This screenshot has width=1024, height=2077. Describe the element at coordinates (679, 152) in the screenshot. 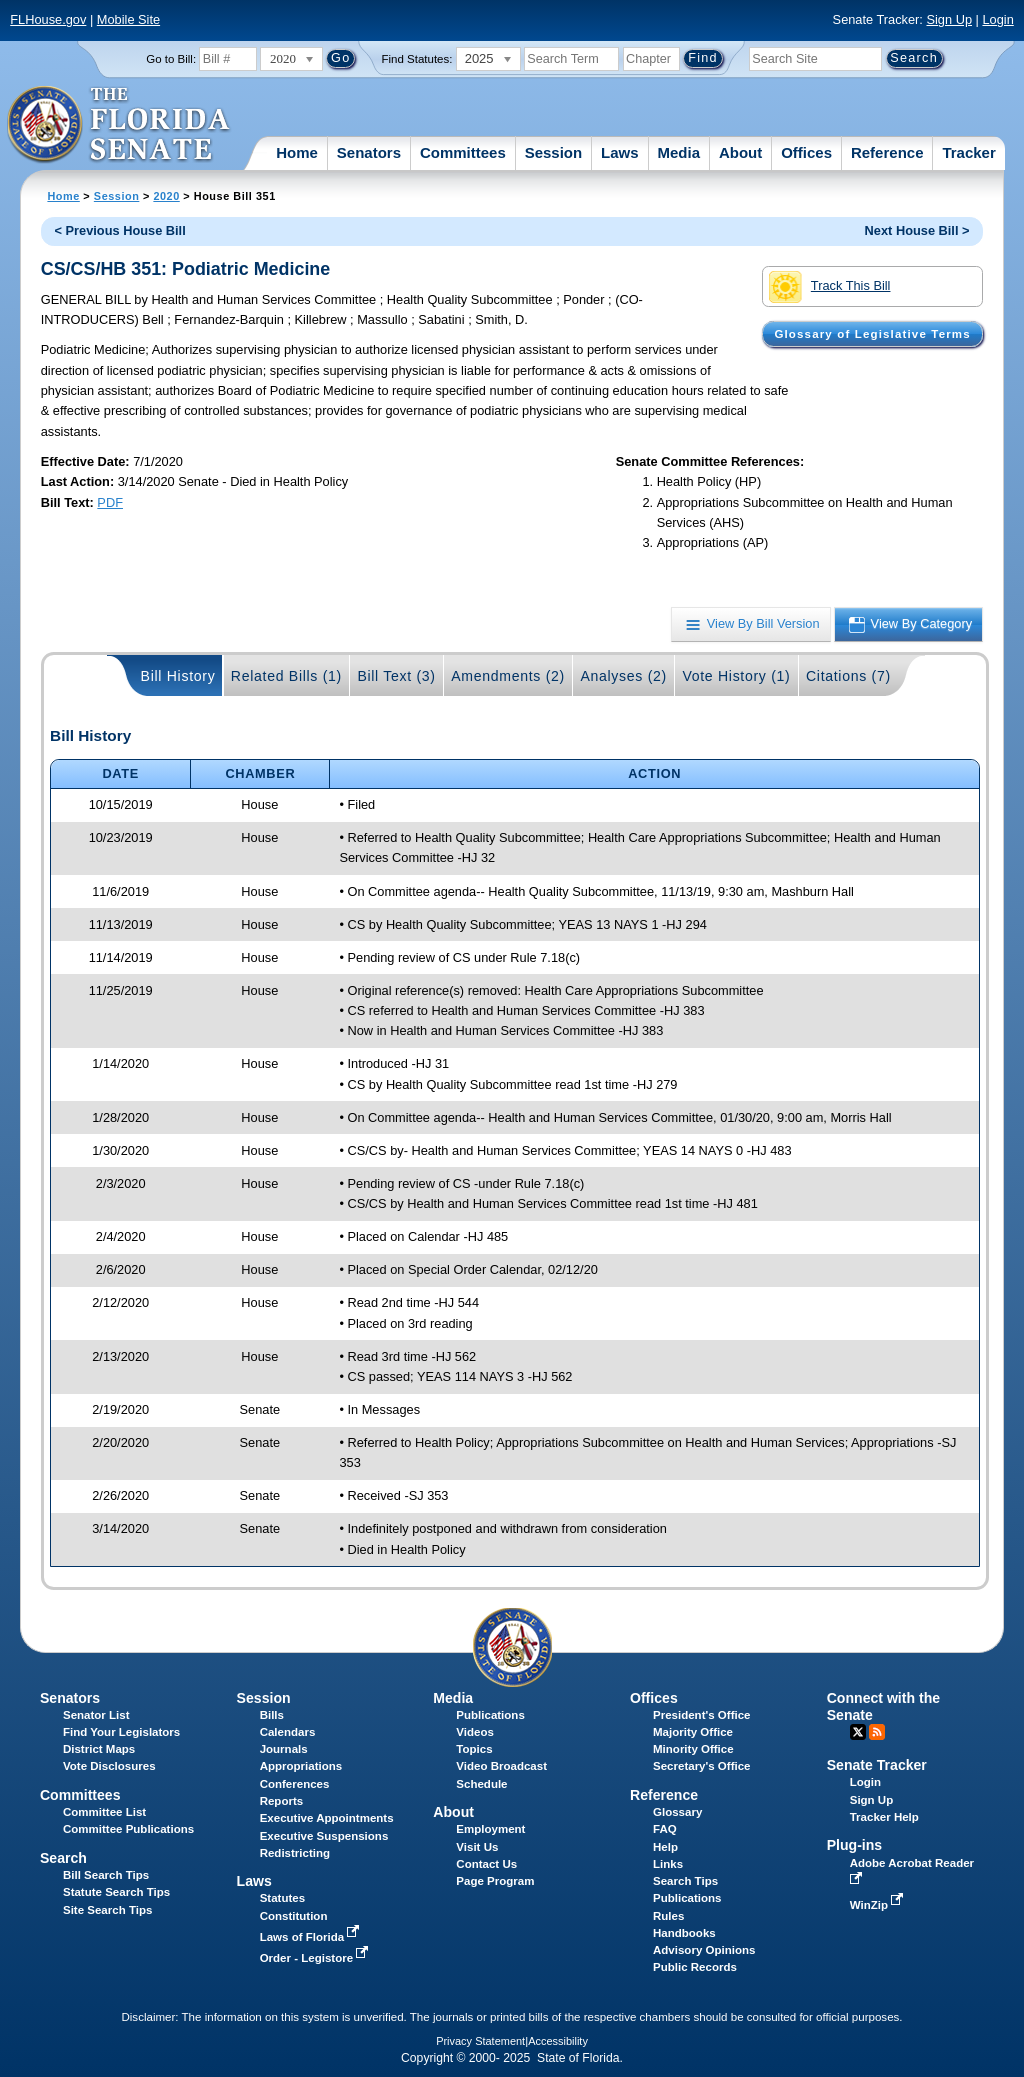

I see `Media` at that location.